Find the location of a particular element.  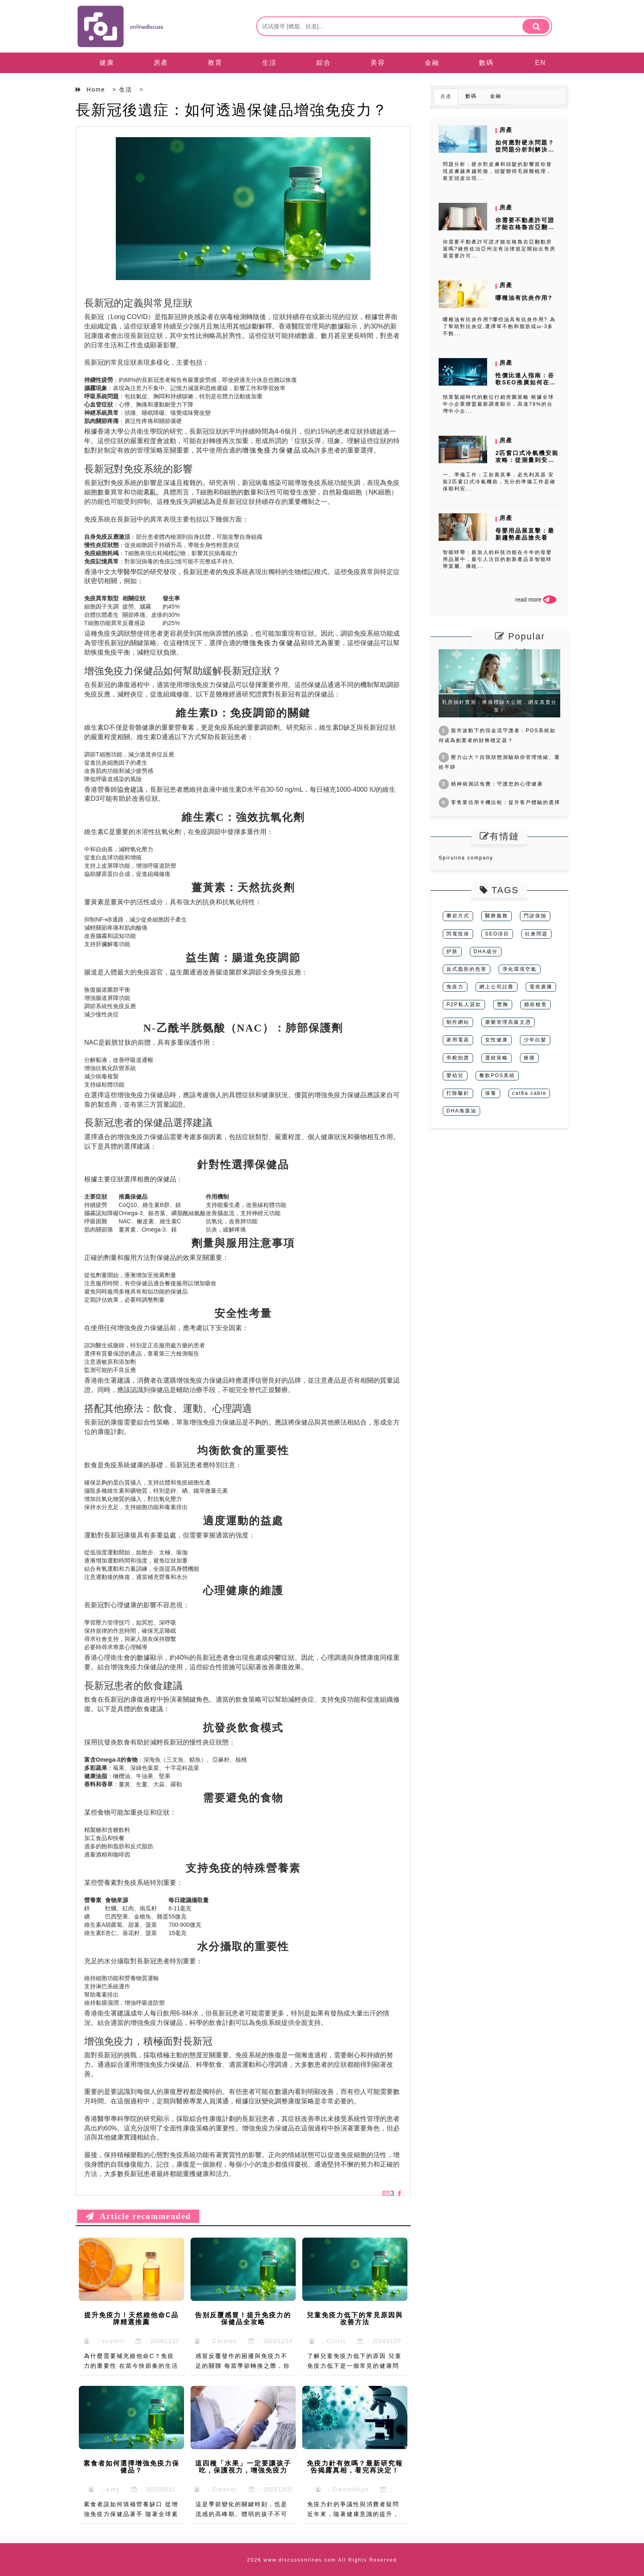

：Gwendolyn is located at coordinates (342, 2489).